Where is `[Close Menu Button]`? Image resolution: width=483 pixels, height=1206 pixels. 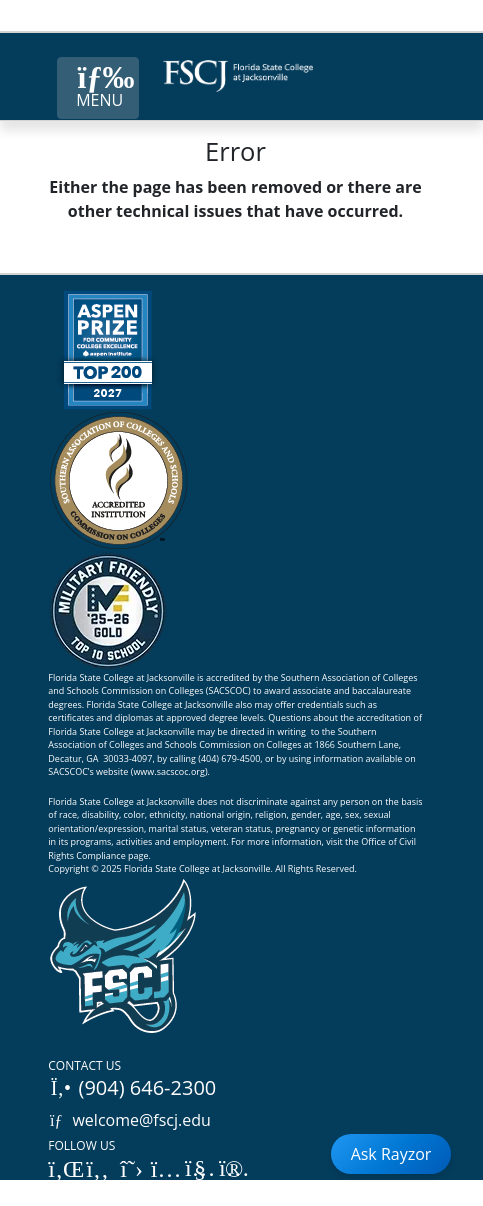 [Close Menu Button] is located at coordinates (98, 88).